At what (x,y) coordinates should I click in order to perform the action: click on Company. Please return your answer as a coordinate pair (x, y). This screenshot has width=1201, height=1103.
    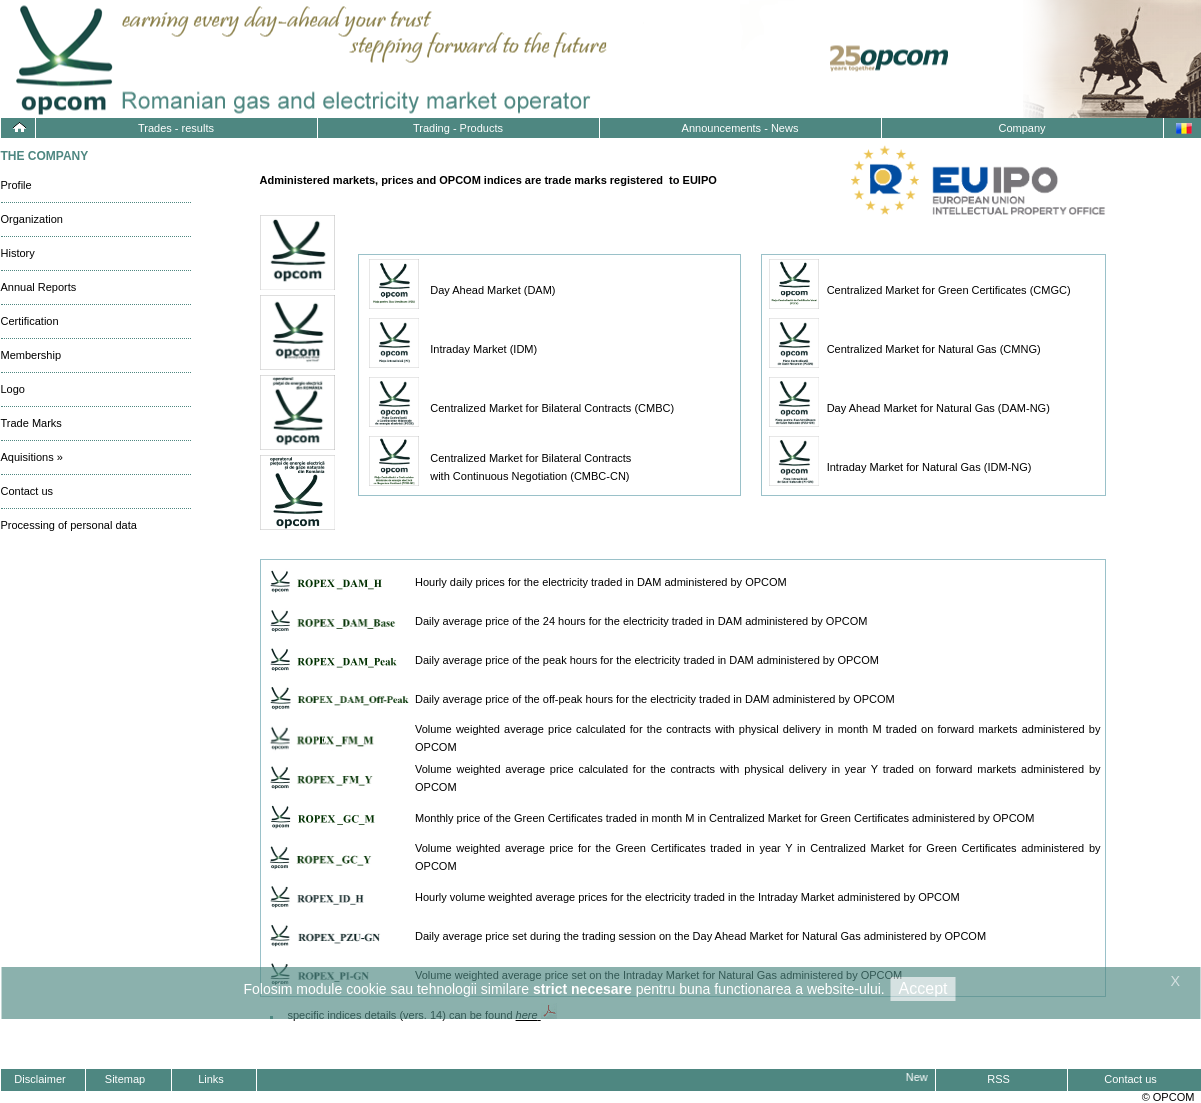
    Looking at the image, I should click on (1021, 128).